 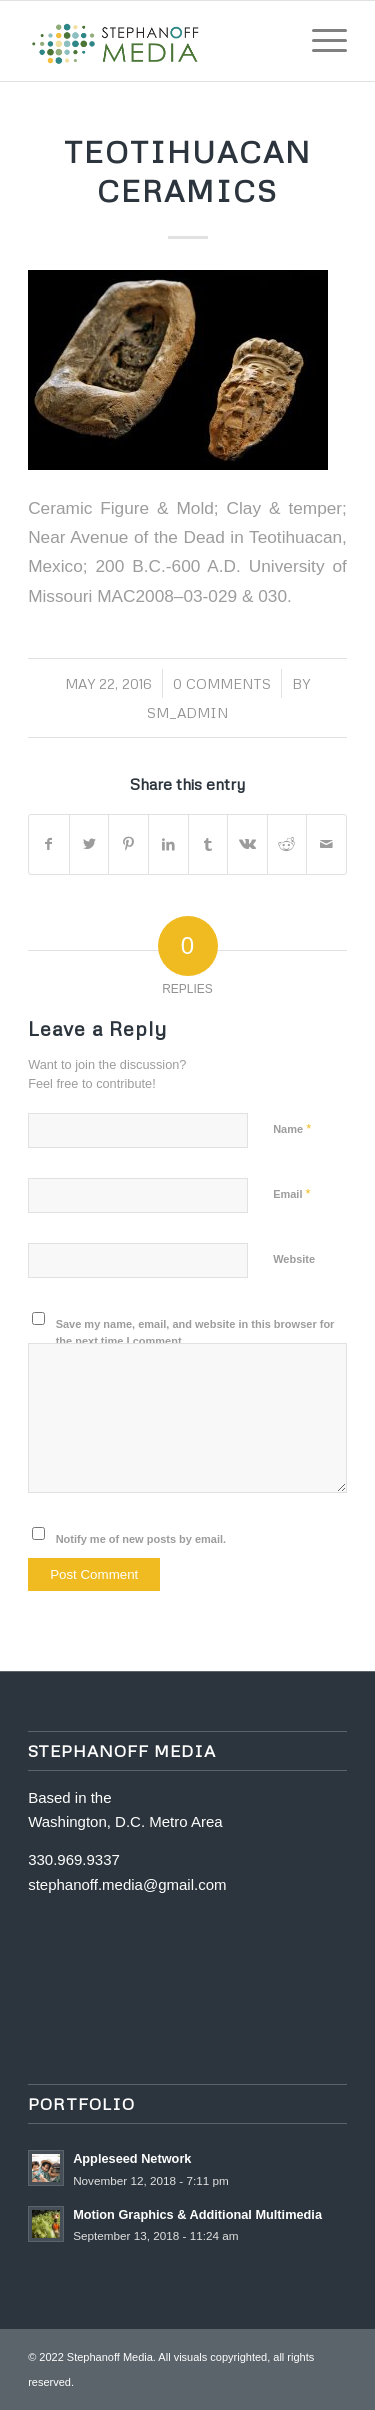 I want to click on [Share on LinkedIn], so click(x=168, y=844).